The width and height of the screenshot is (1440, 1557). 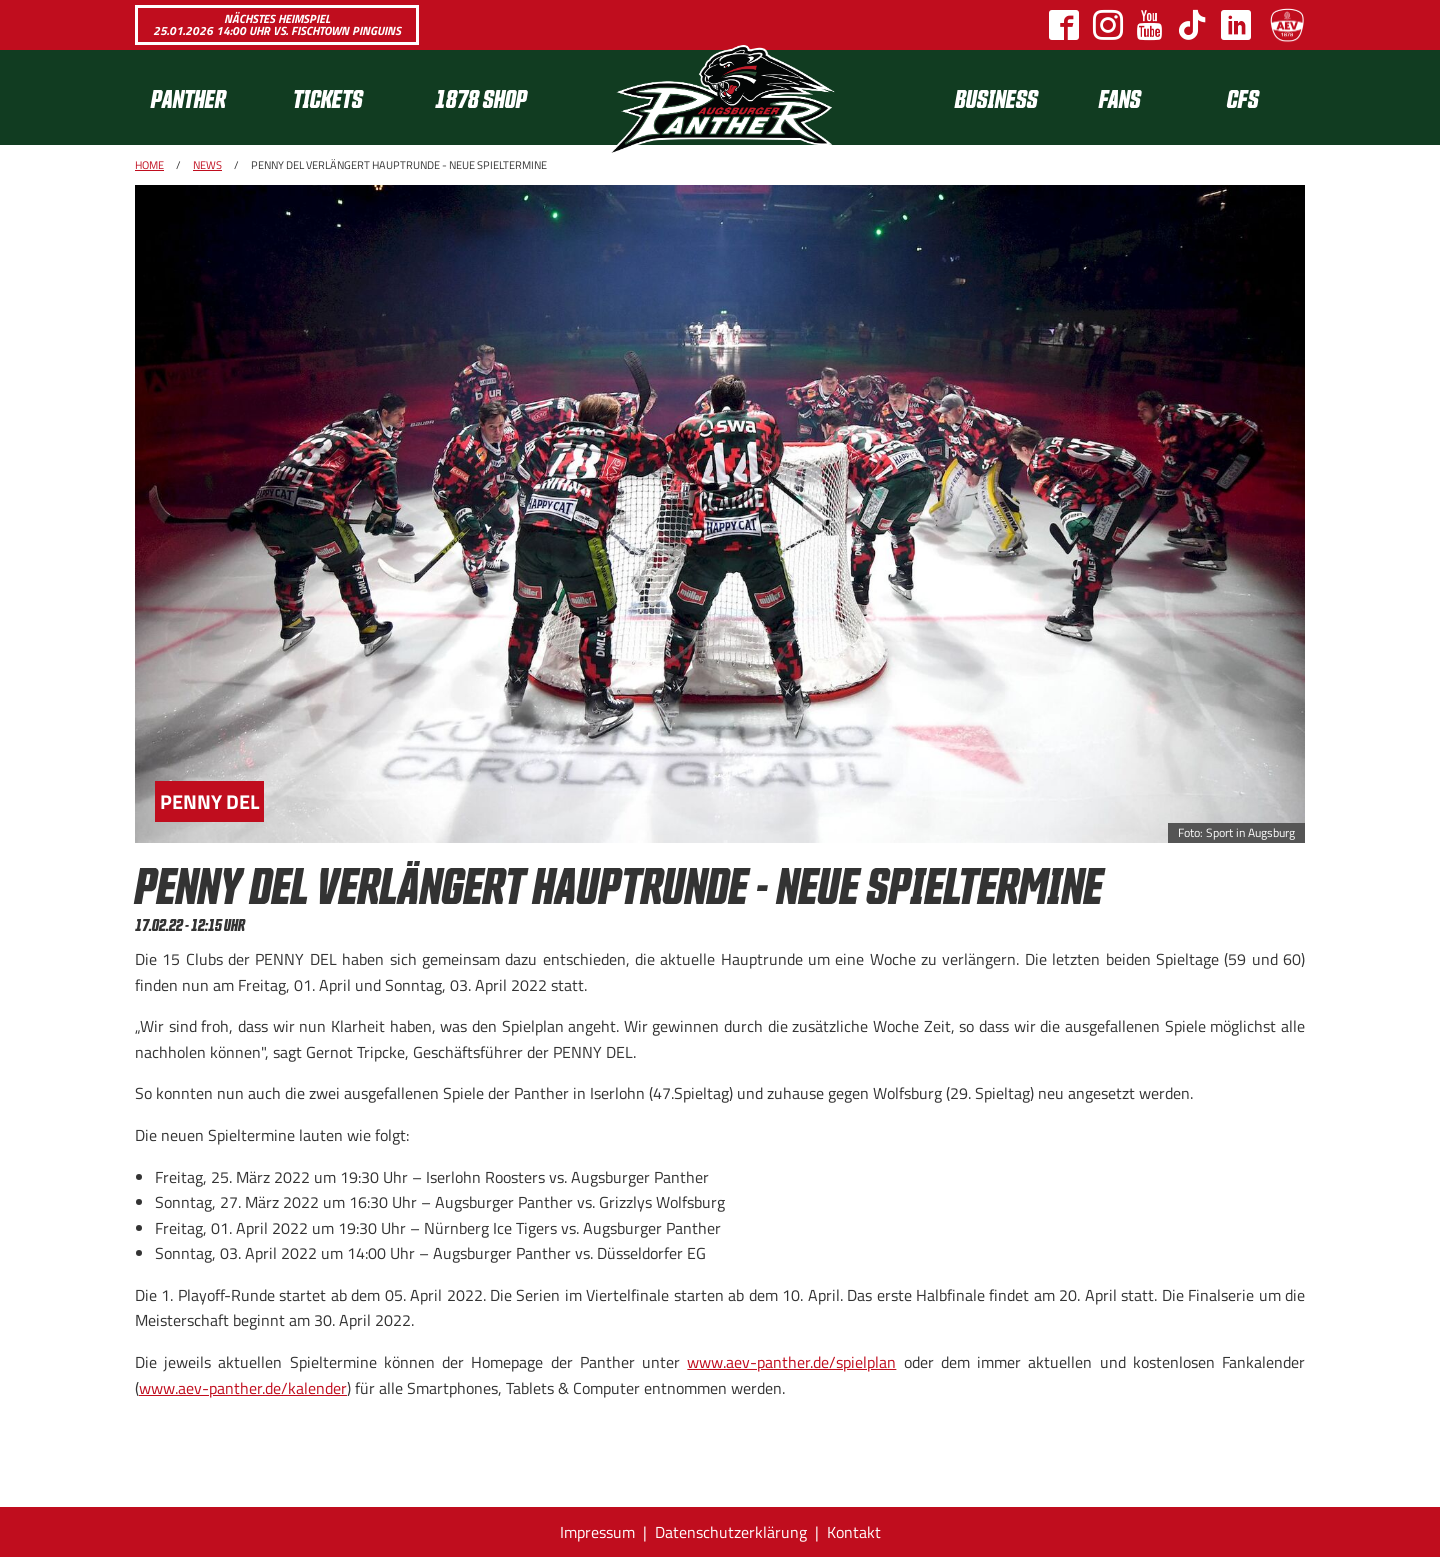 I want to click on Tickets, so click(x=328, y=97).